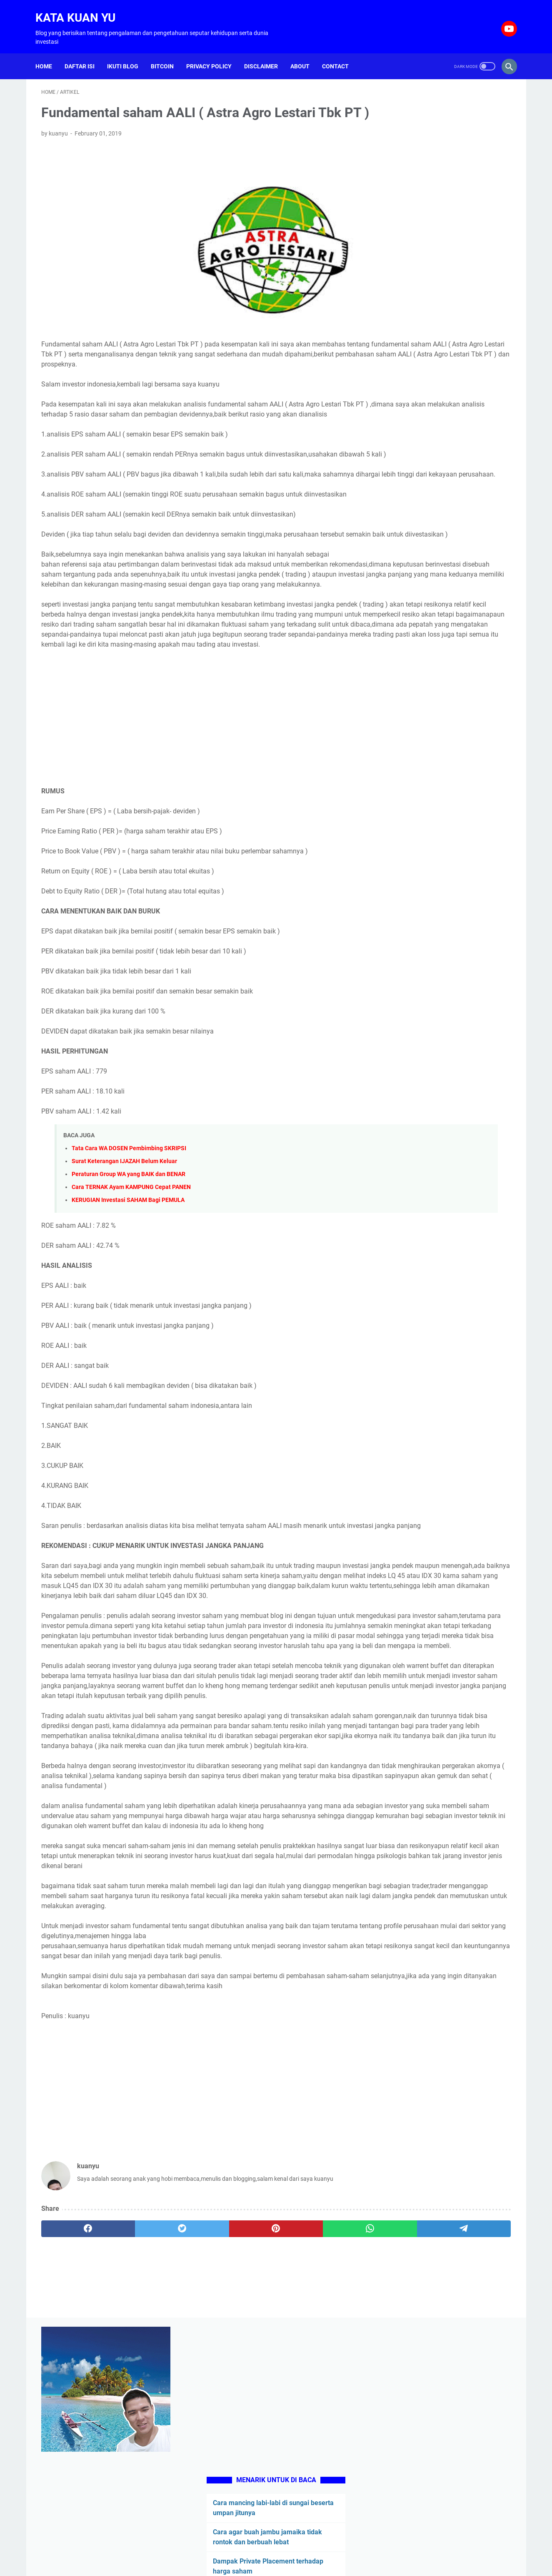 Image resolution: width=552 pixels, height=2576 pixels. What do you see at coordinates (124, 1253) in the screenshot?
I see `Surat Keterangan IJAZAH Belum Keluar` at bounding box center [124, 1253].